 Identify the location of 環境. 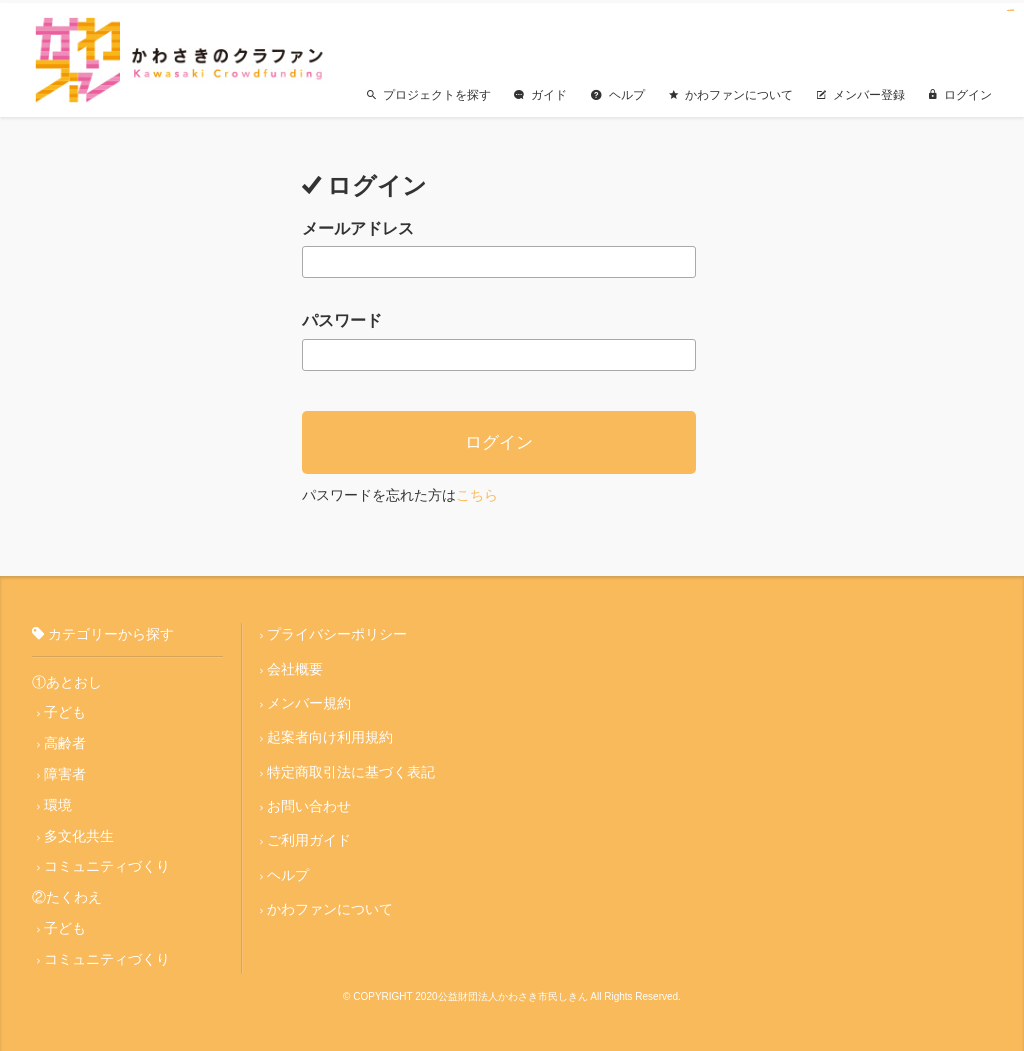
(58, 802).